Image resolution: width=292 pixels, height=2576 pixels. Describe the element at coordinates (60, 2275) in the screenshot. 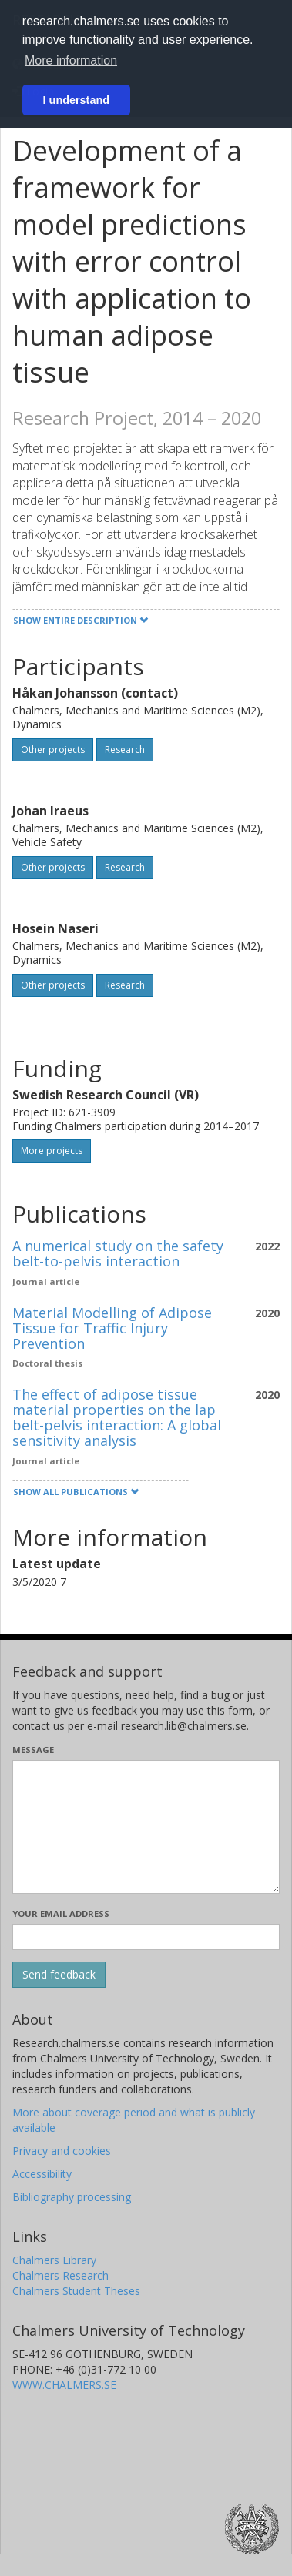

I see `Chalmers Research` at that location.